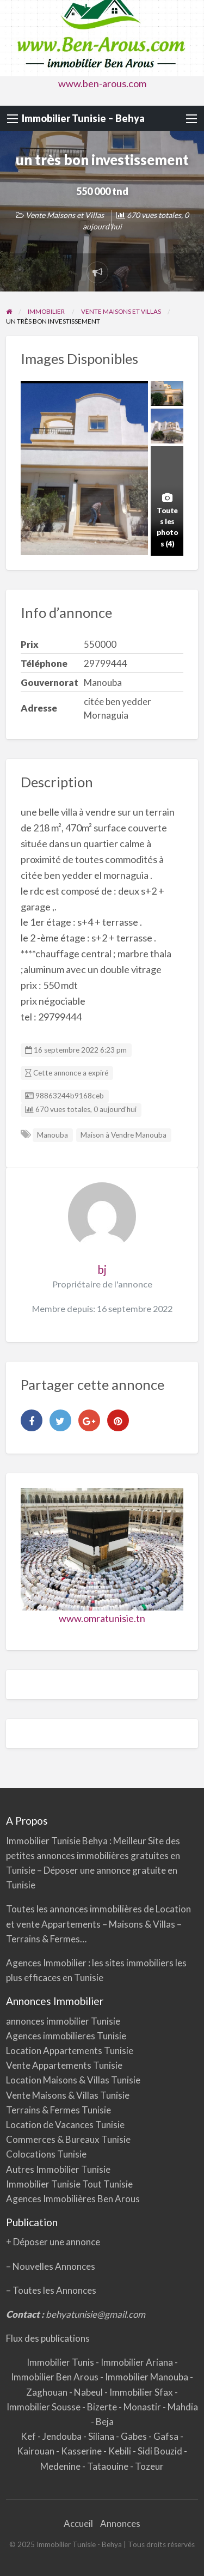 Image resolution: width=204 pixels, height=2576 pixels. What do you see at coordinates (50, 2266) in the screenshot?
I see `– Nouvelles Annonces` at bounding box center [50, 2266].